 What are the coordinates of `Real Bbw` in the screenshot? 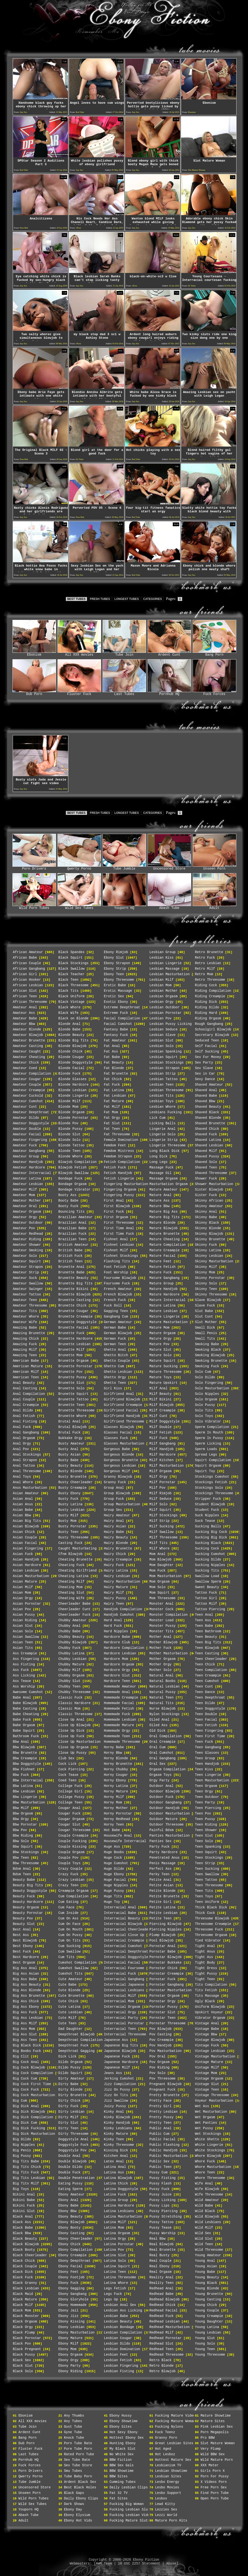 It's located at (158, 2239).